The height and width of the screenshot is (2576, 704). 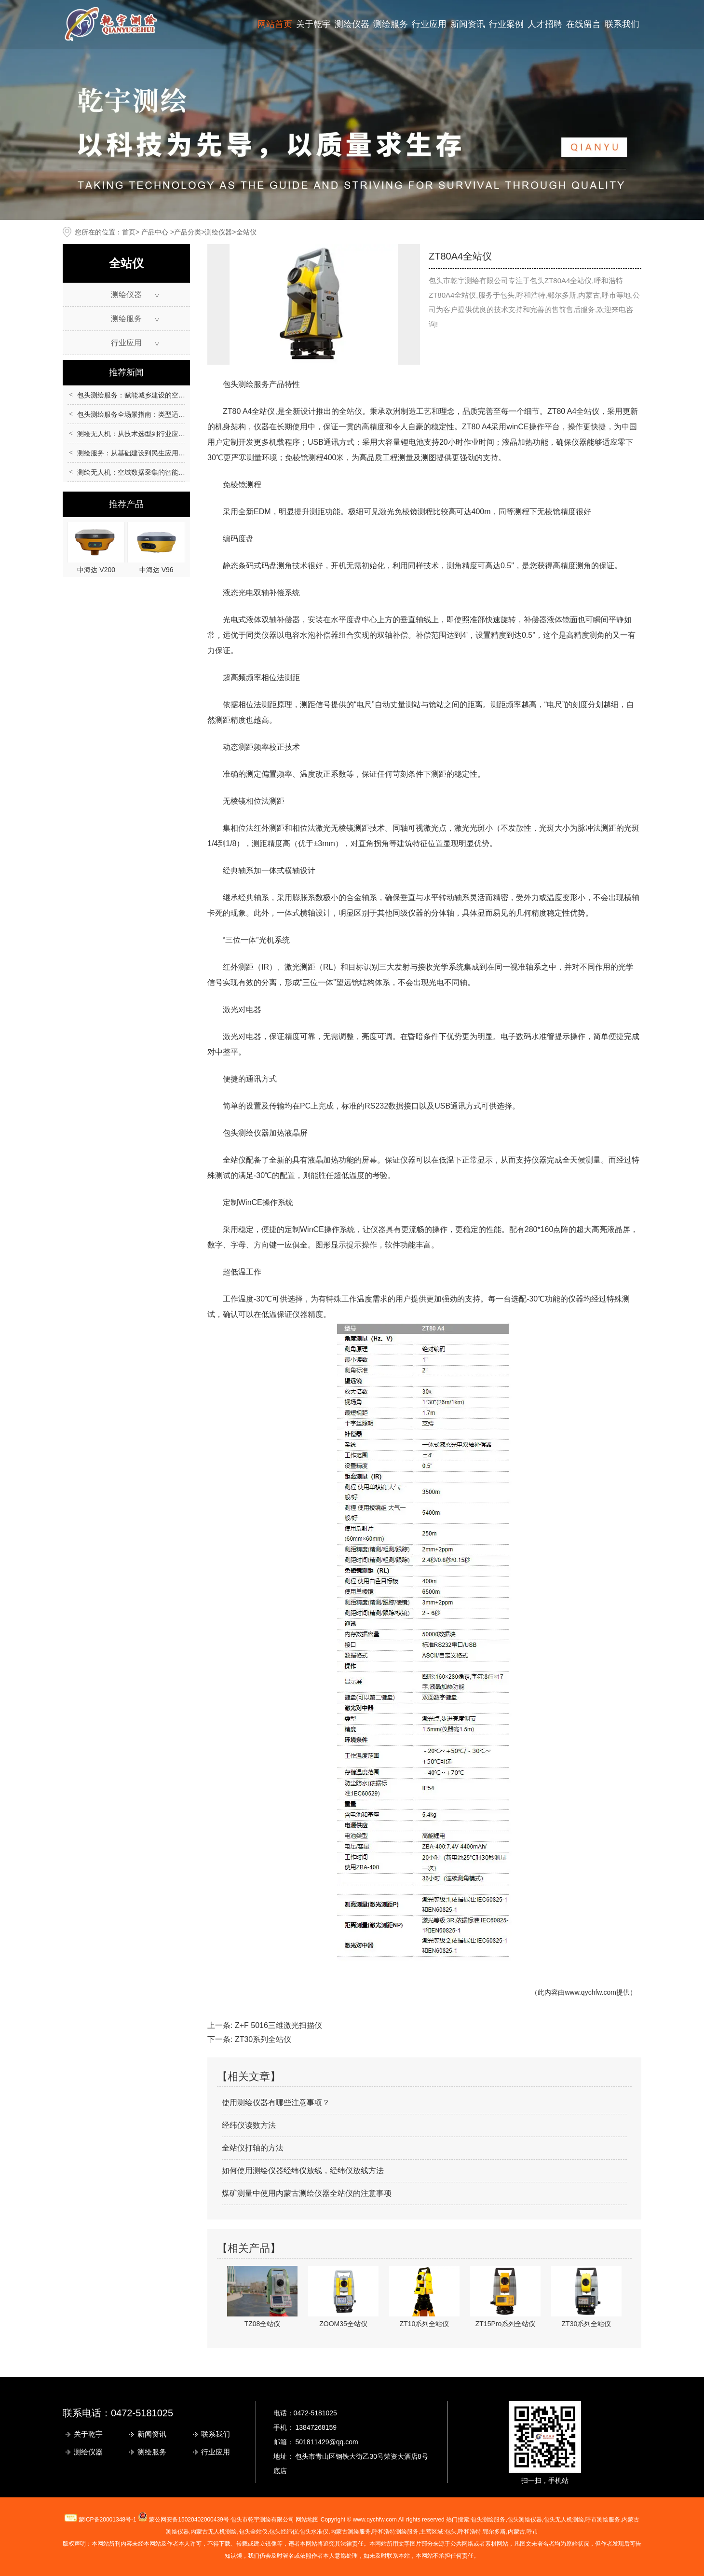 What do you see at coordinates (506, 24) in the screenshot?
I see `行业案例` at bounding box center [506, 24].